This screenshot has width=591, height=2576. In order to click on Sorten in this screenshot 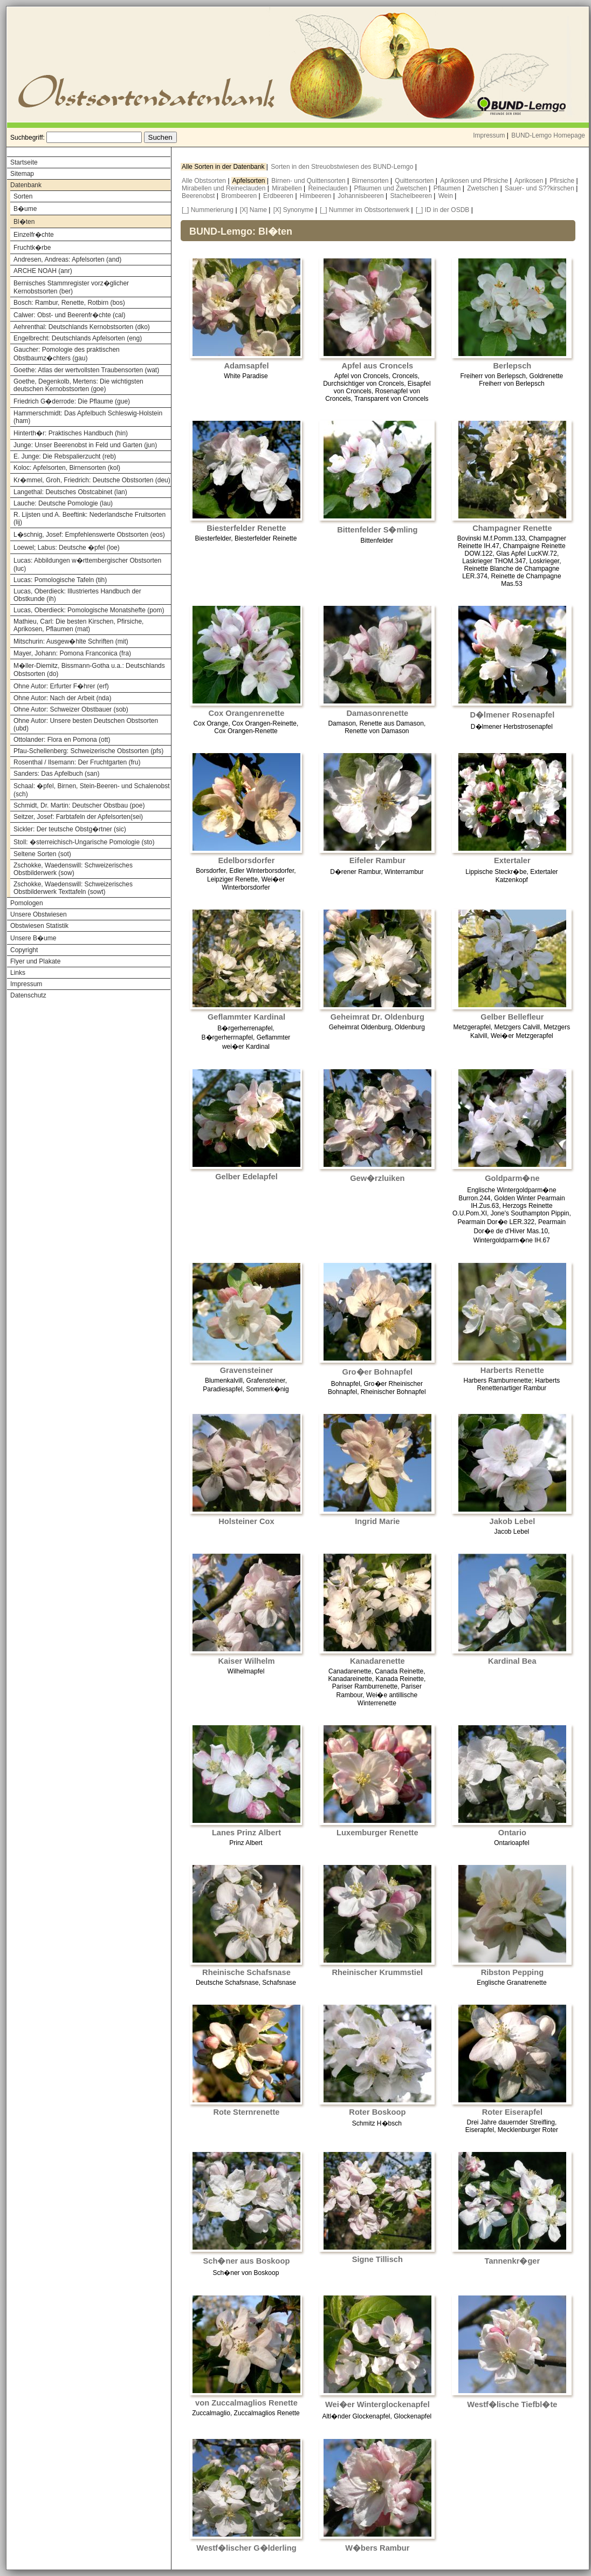, I will do `click(22, 196)`.